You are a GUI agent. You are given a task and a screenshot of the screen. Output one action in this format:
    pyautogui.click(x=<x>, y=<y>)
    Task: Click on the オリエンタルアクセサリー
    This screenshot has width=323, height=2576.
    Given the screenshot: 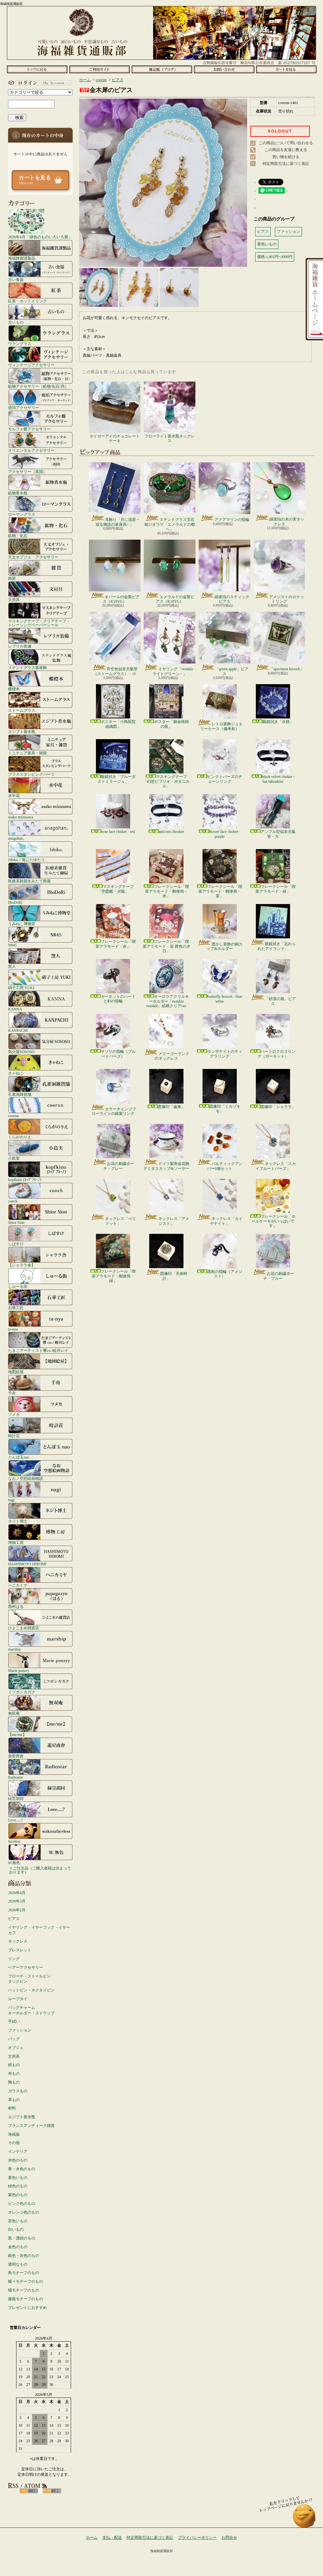 What is the action you would take?
    pyautogui.click(x=40, y=442)
    